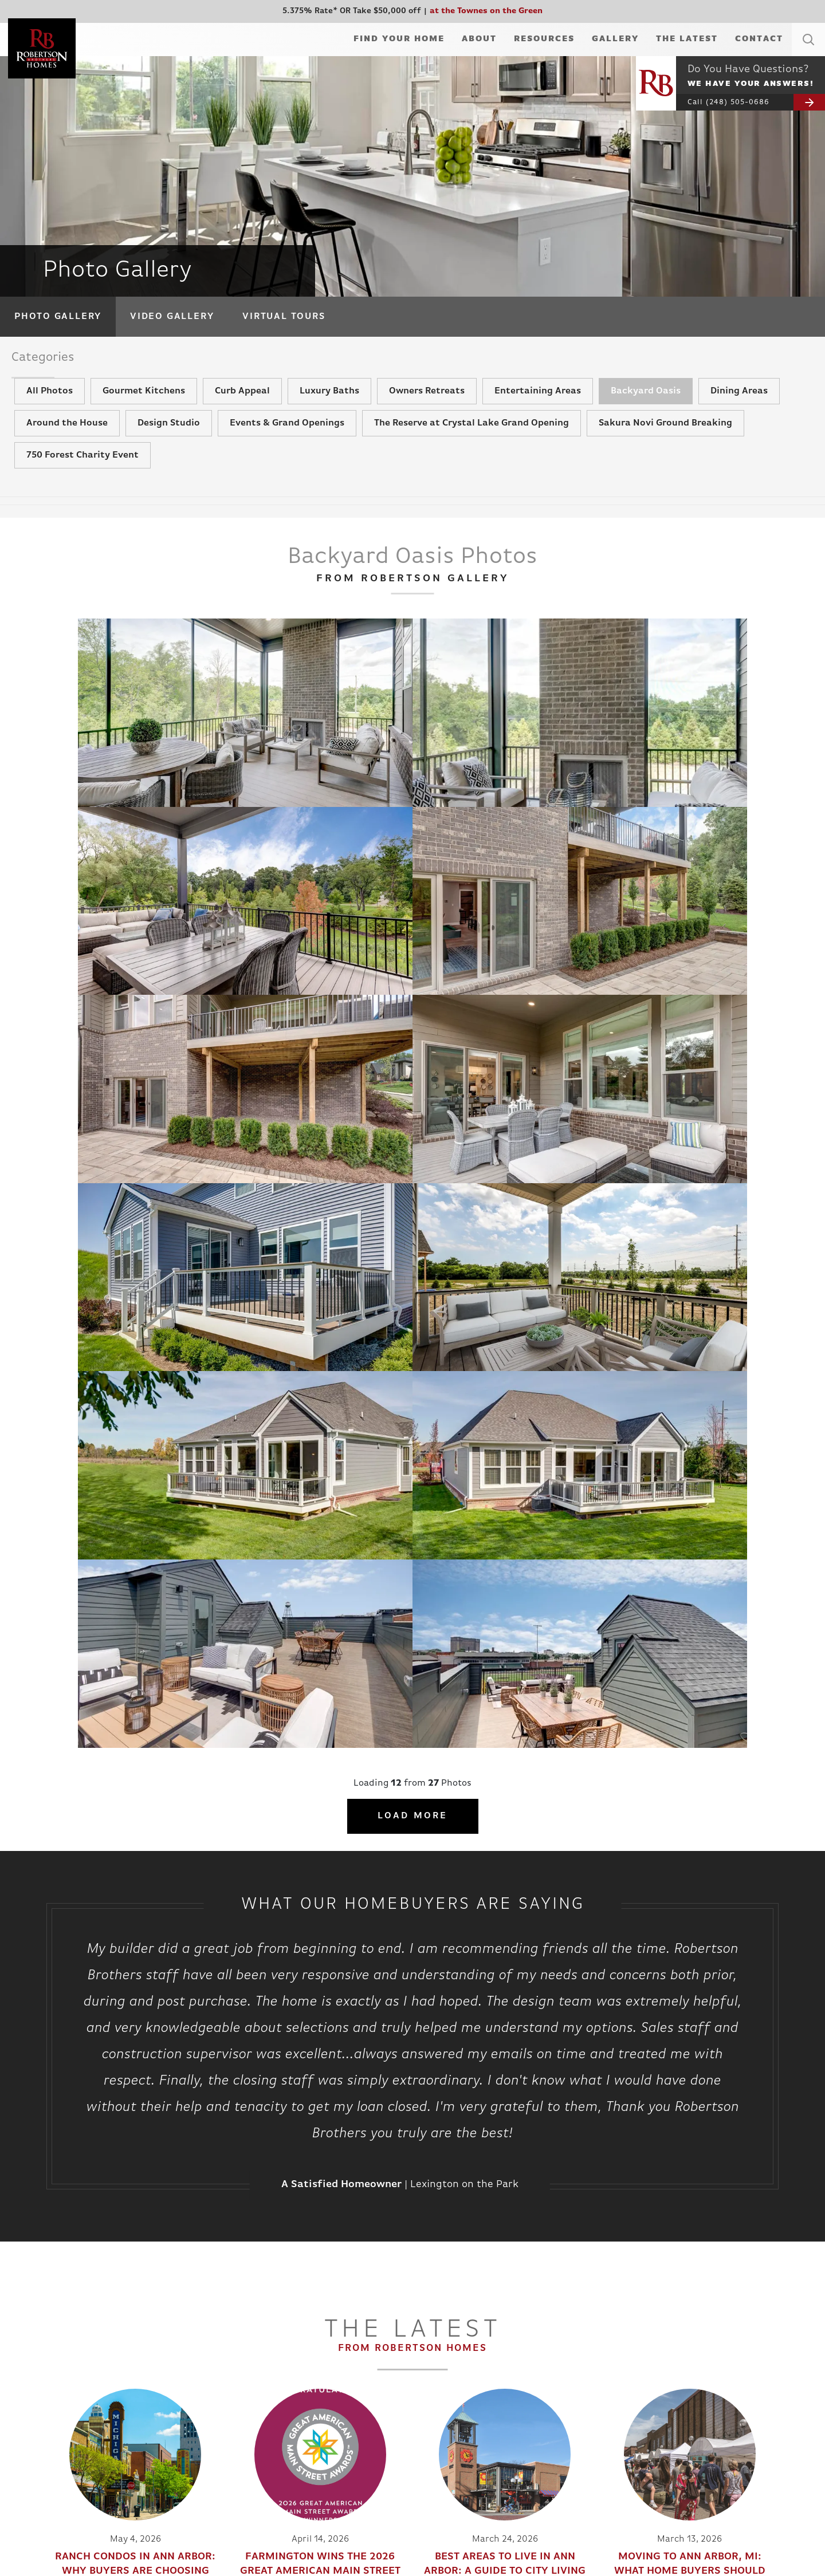 The width and height of the screenshot is (825, 2576). I want to click on Awards, so click(145, 2432).